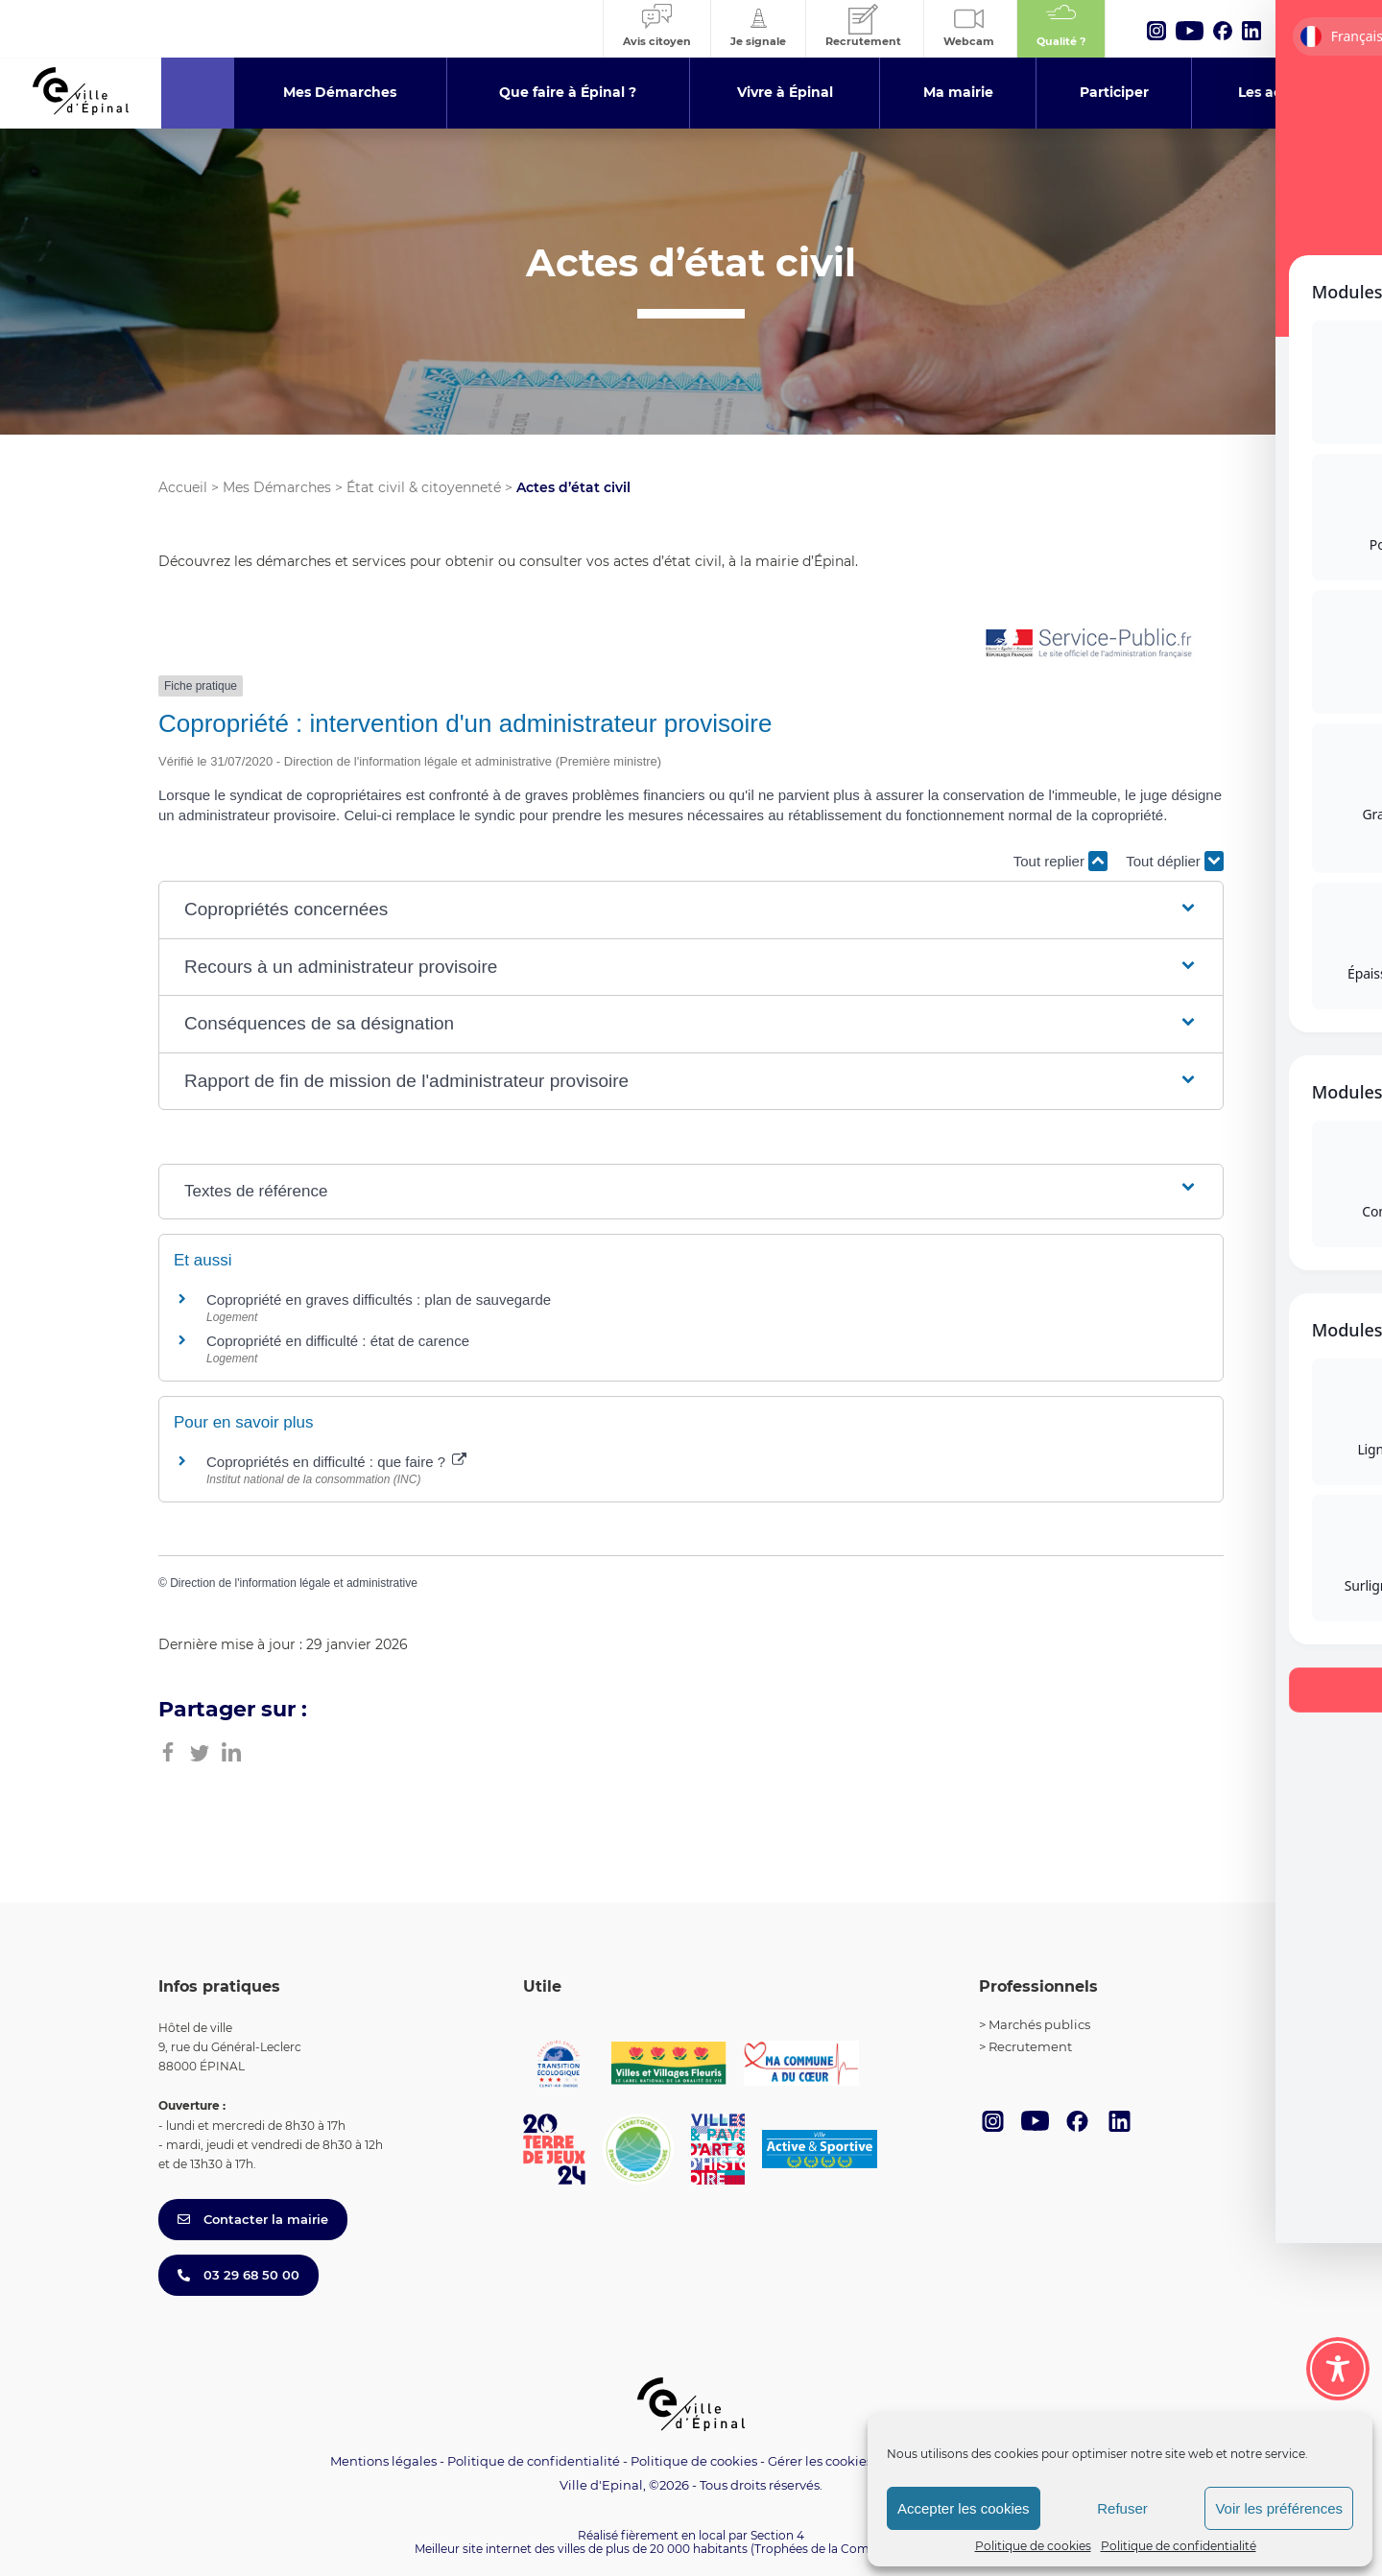 This screenshot has height=2576, width=1382. I want to click on Refuser, so click(1122, 2508).